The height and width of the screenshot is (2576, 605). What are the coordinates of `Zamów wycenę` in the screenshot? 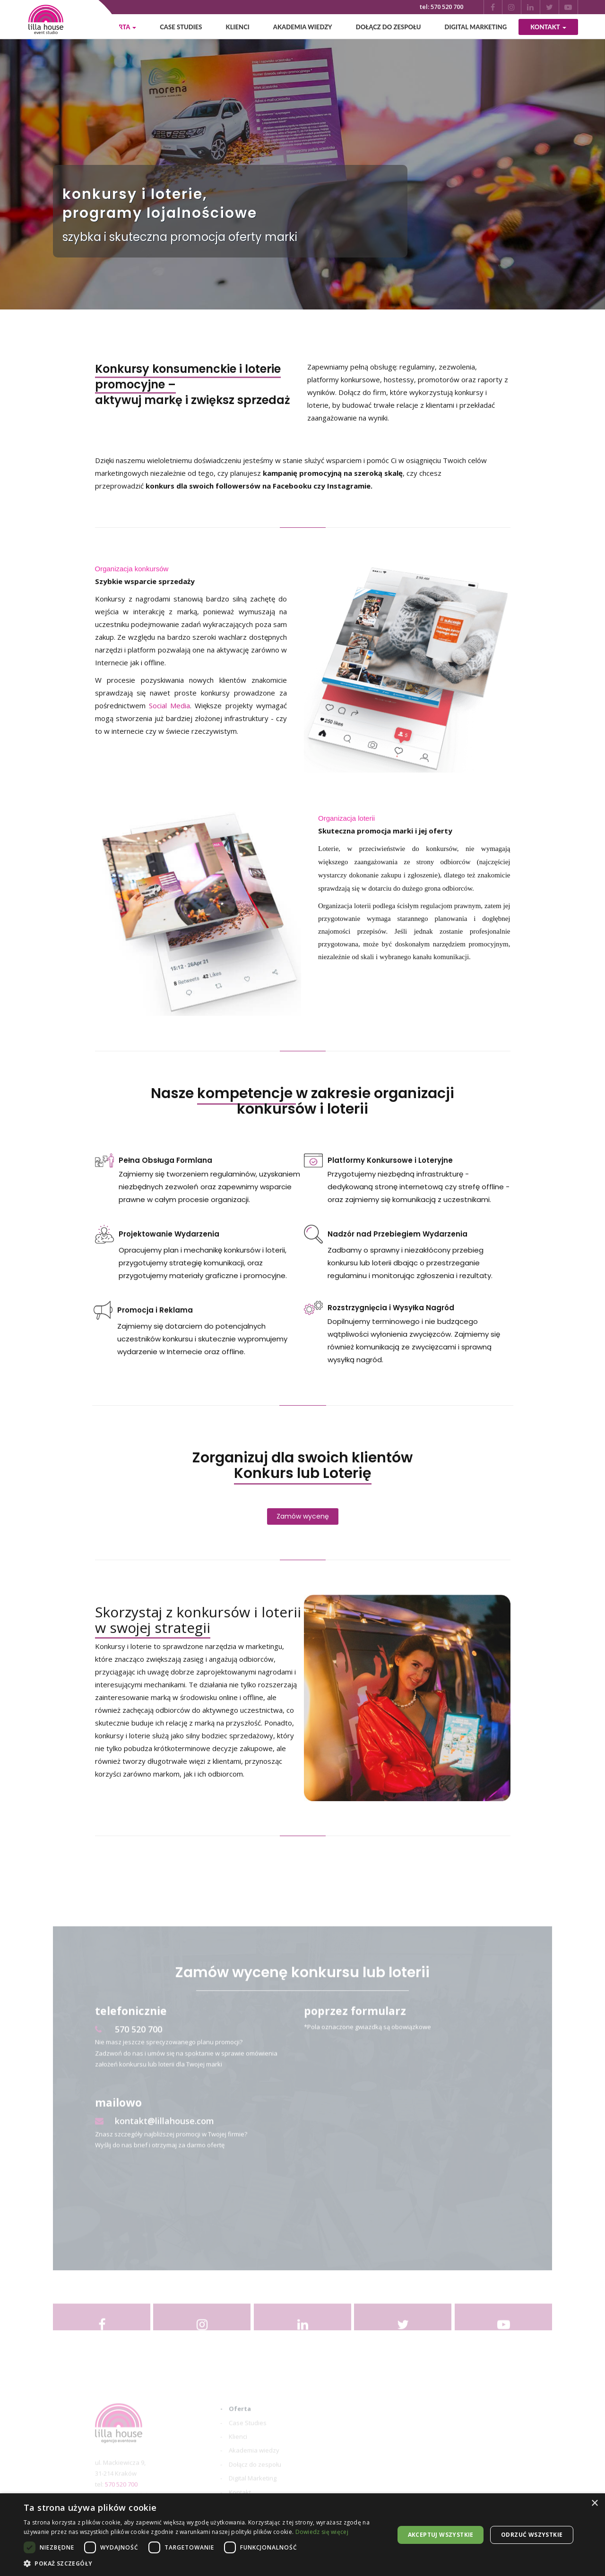 It's located at (303, 1516).